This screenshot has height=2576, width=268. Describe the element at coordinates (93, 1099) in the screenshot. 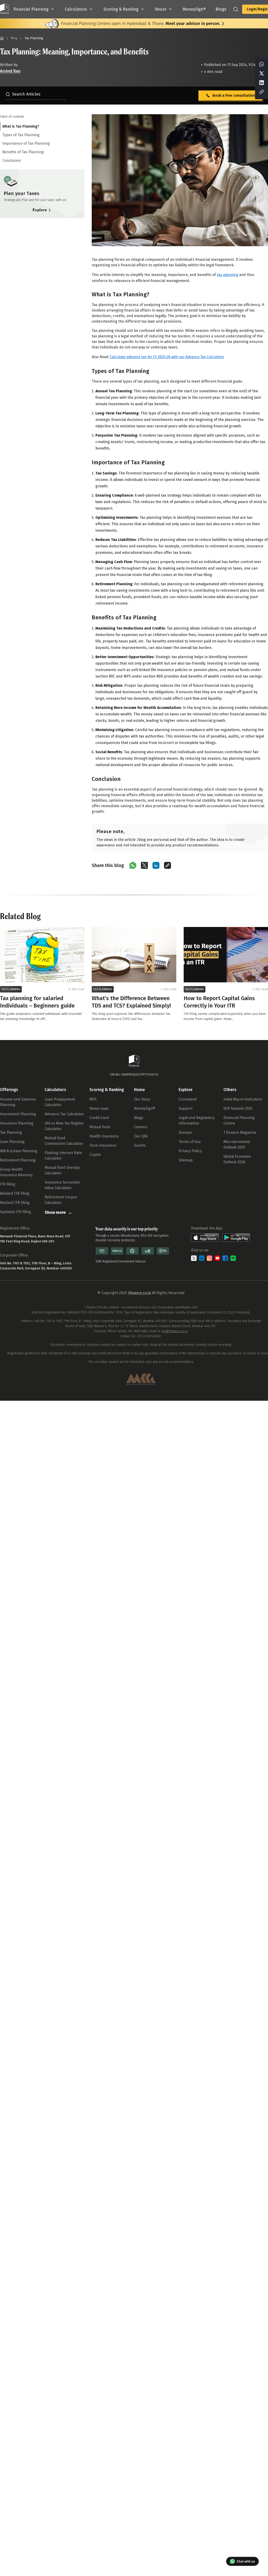

I see `NPS` at that location.